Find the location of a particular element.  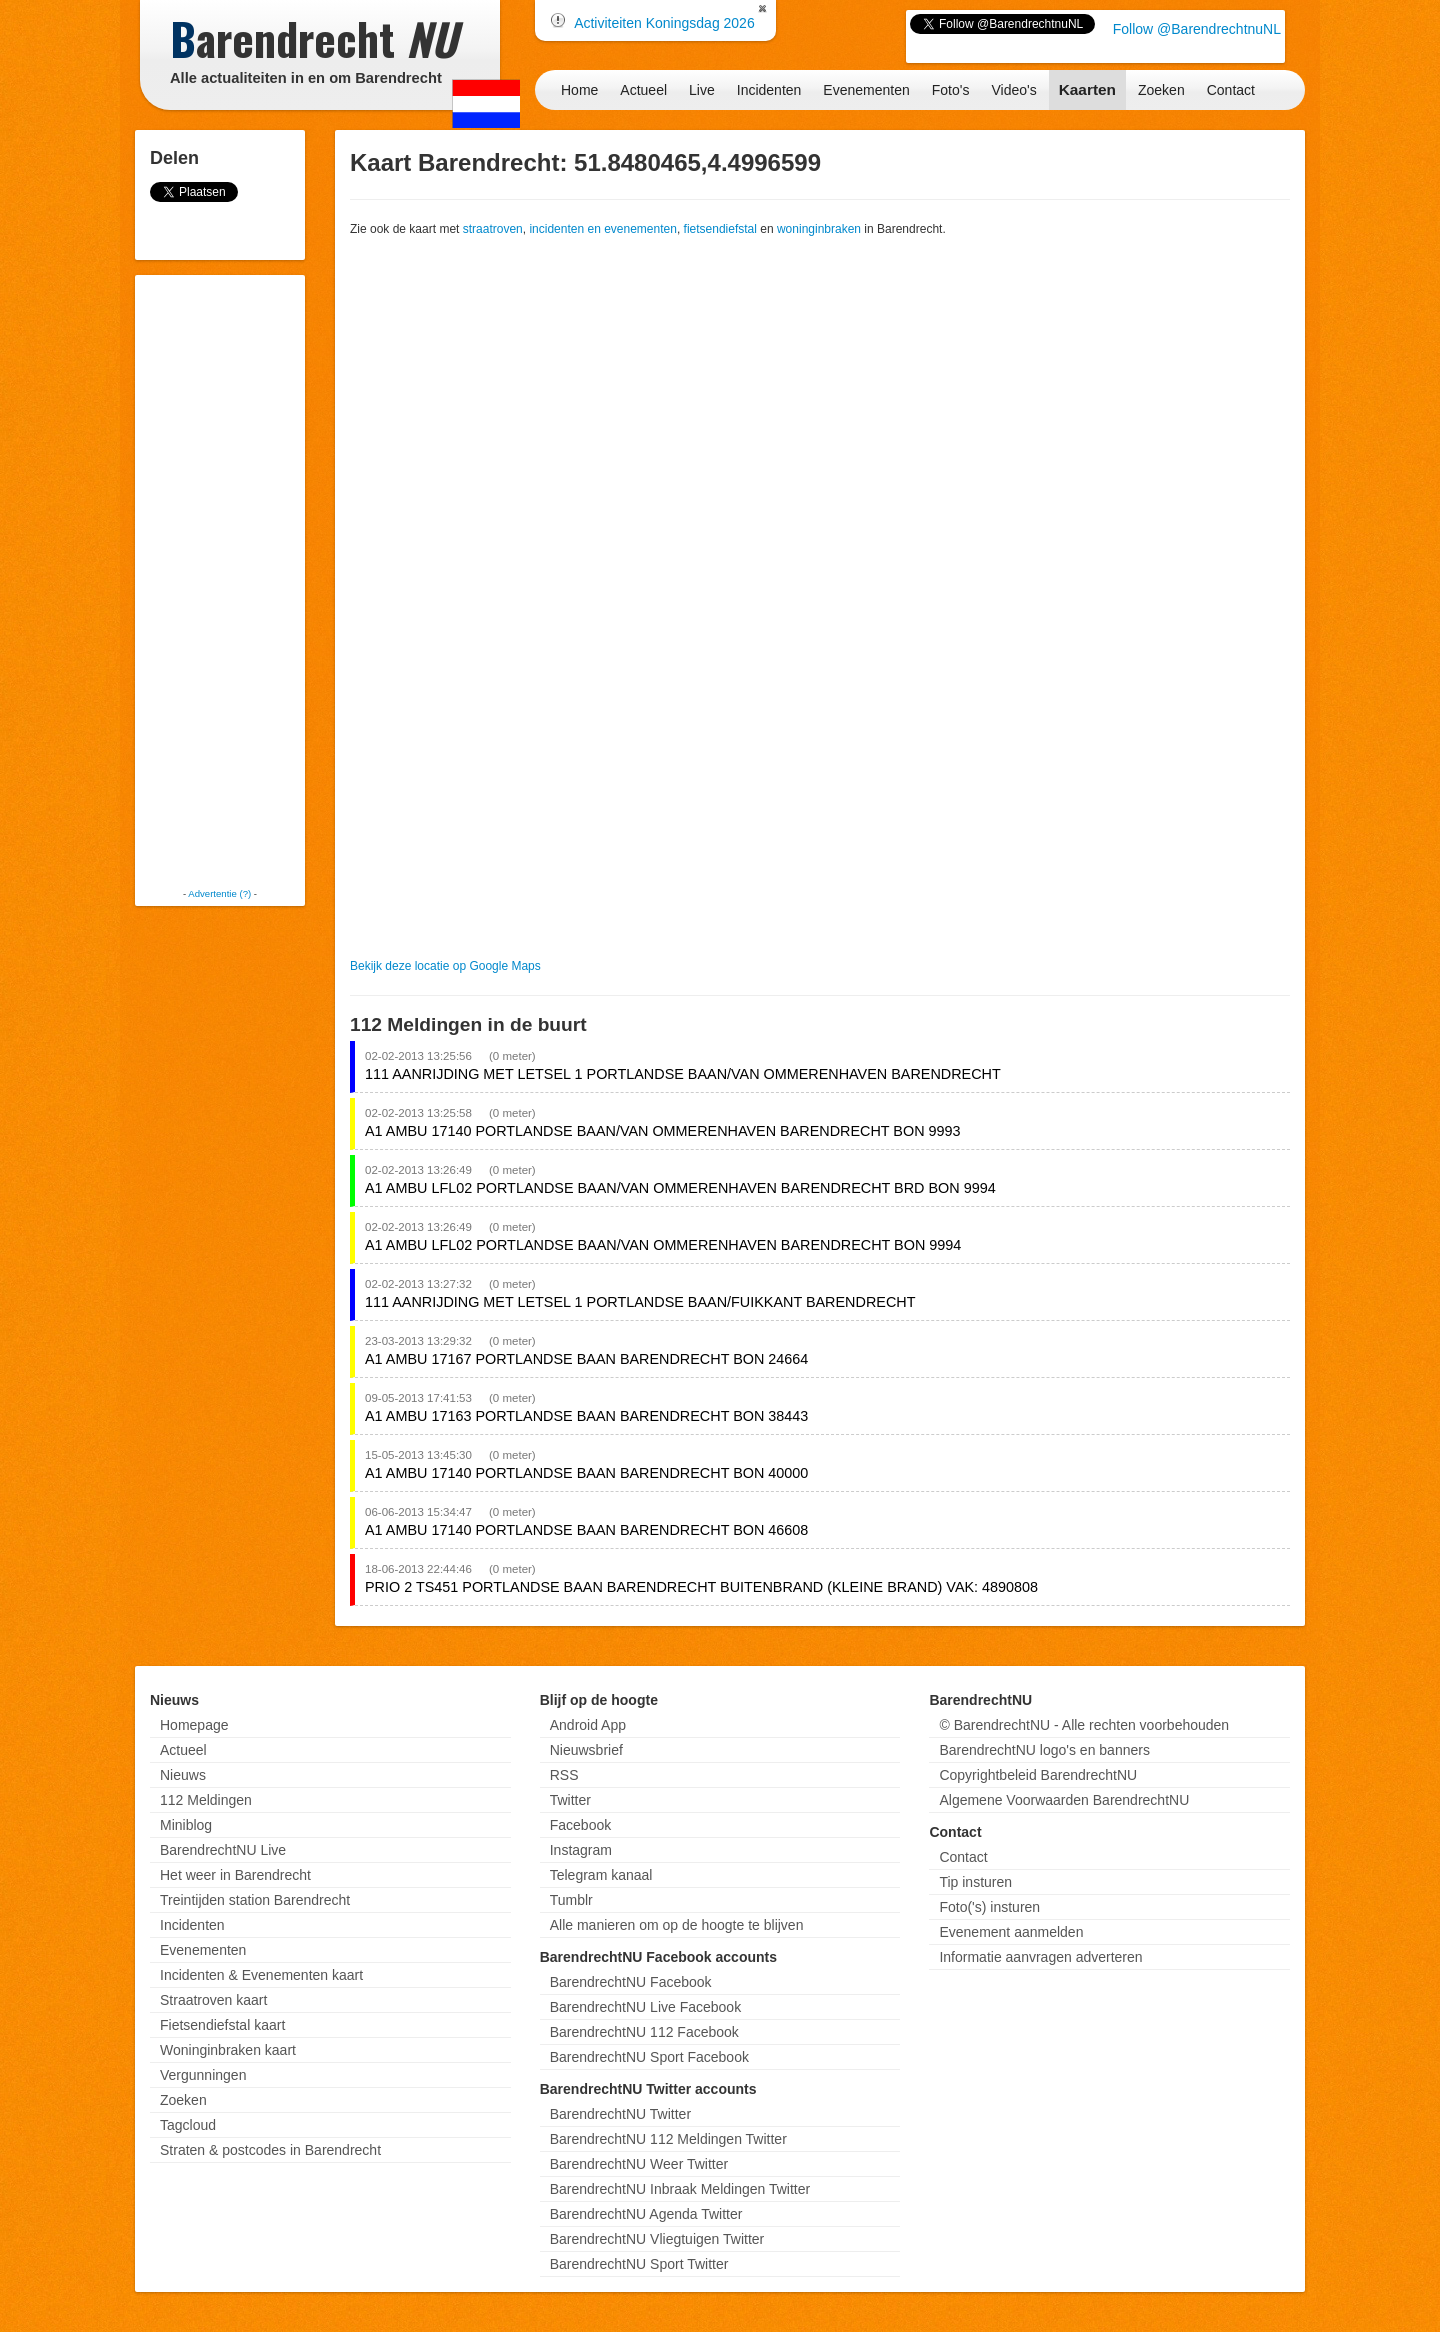

BarendrechtNU Twitter is located at coordinates (620, 2114).